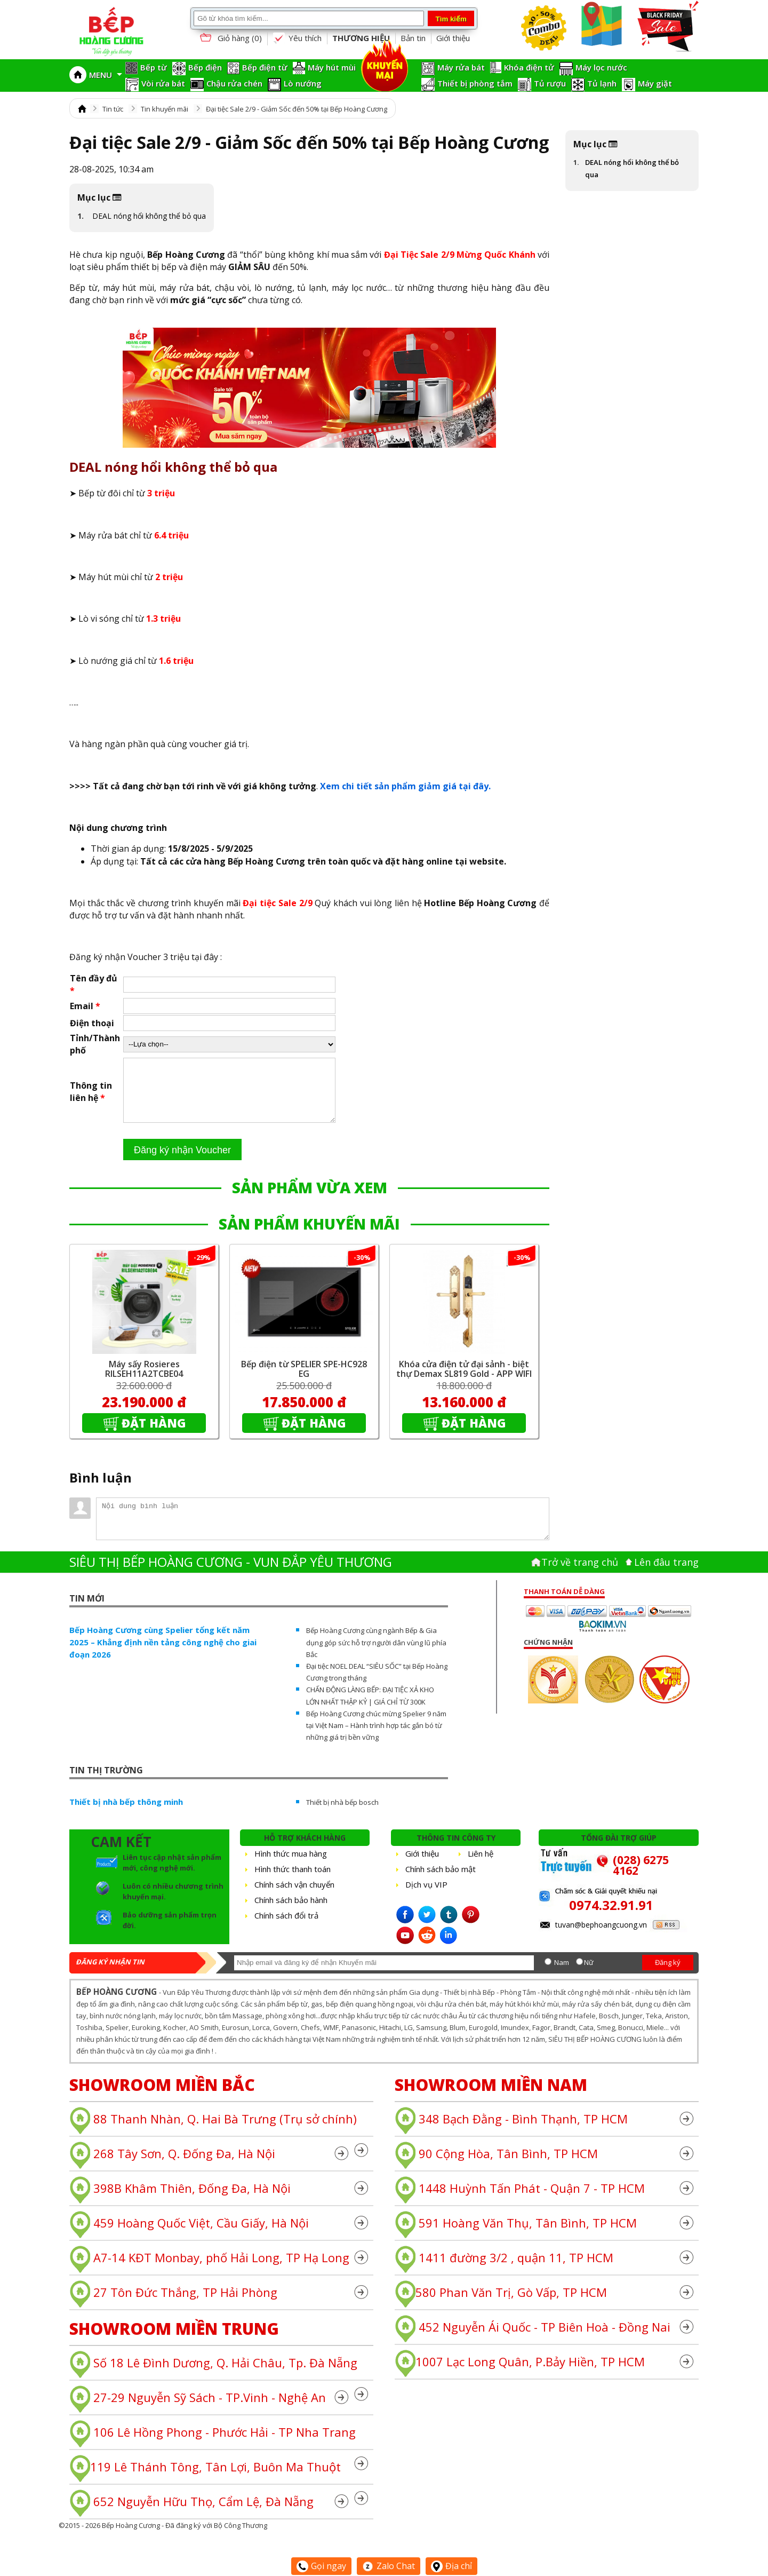 This screenshot has height=2576, width=768. I want to click on Tin khuyến mãi, so click(164, 109).